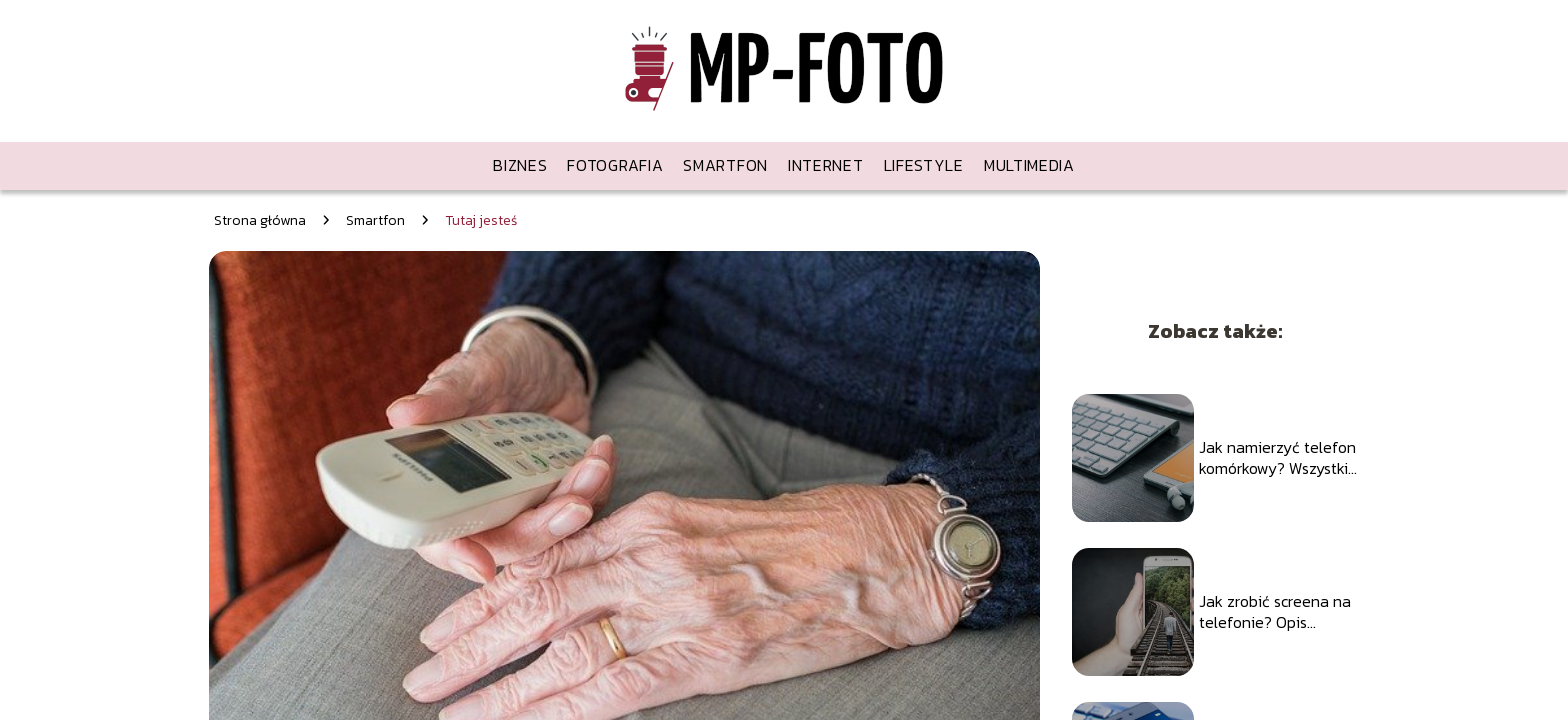 The height and width of the screenshot is (720, 1568). I want to click on Multimedia, so click(1029, 165).